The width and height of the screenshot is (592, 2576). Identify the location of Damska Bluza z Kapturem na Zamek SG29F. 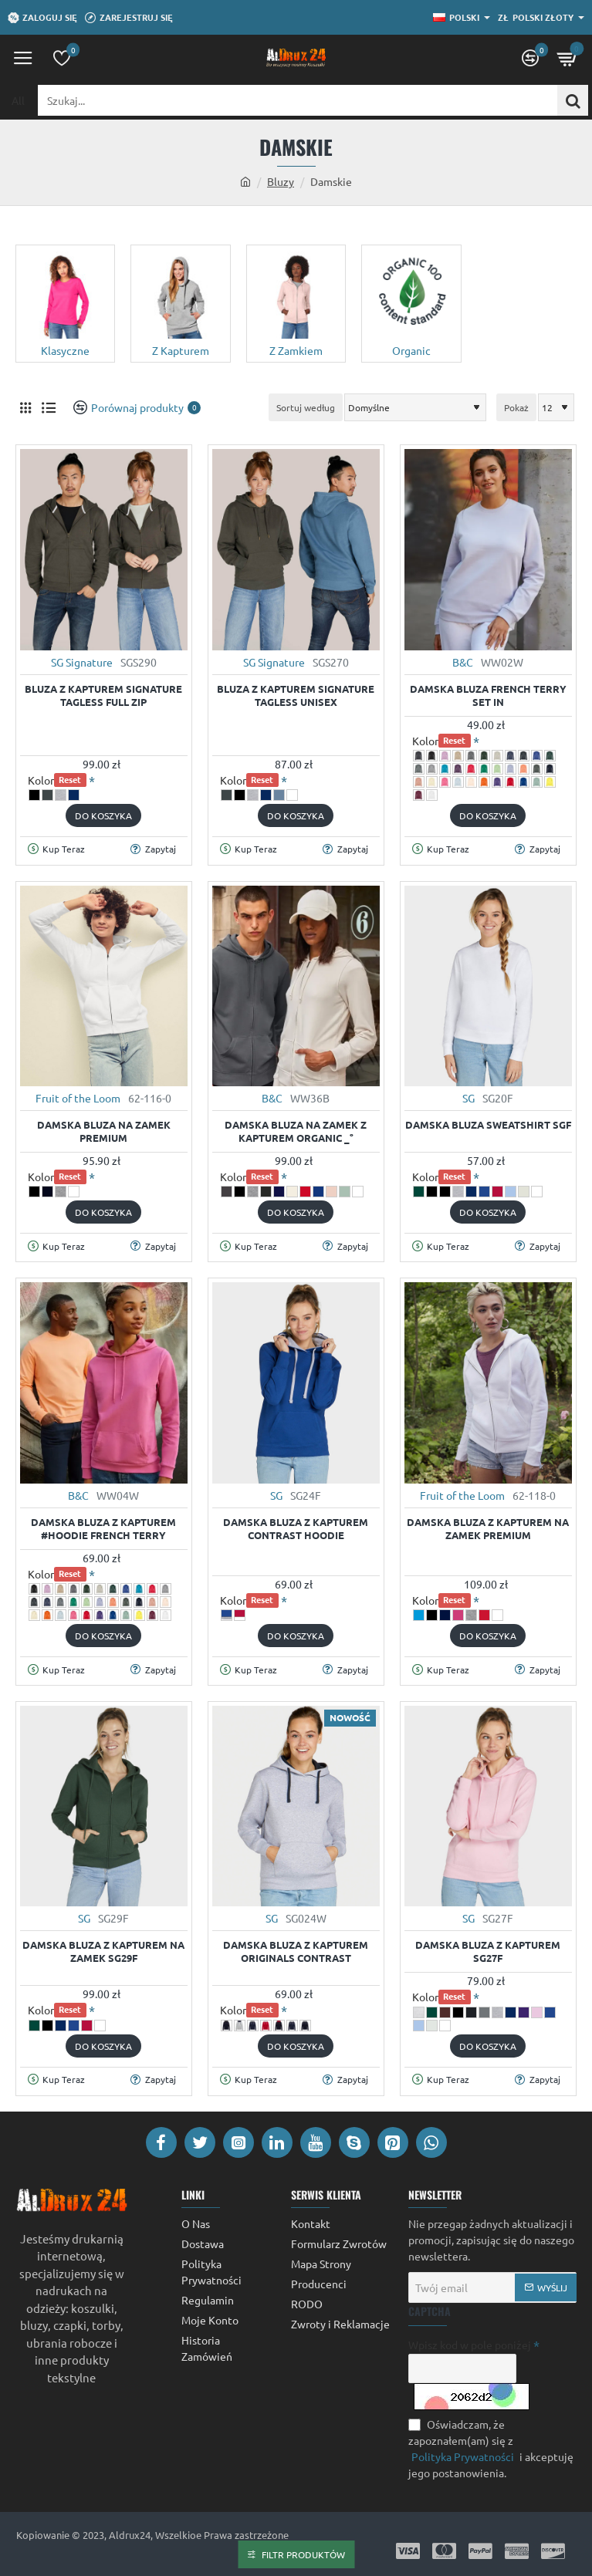
(103, 1951).